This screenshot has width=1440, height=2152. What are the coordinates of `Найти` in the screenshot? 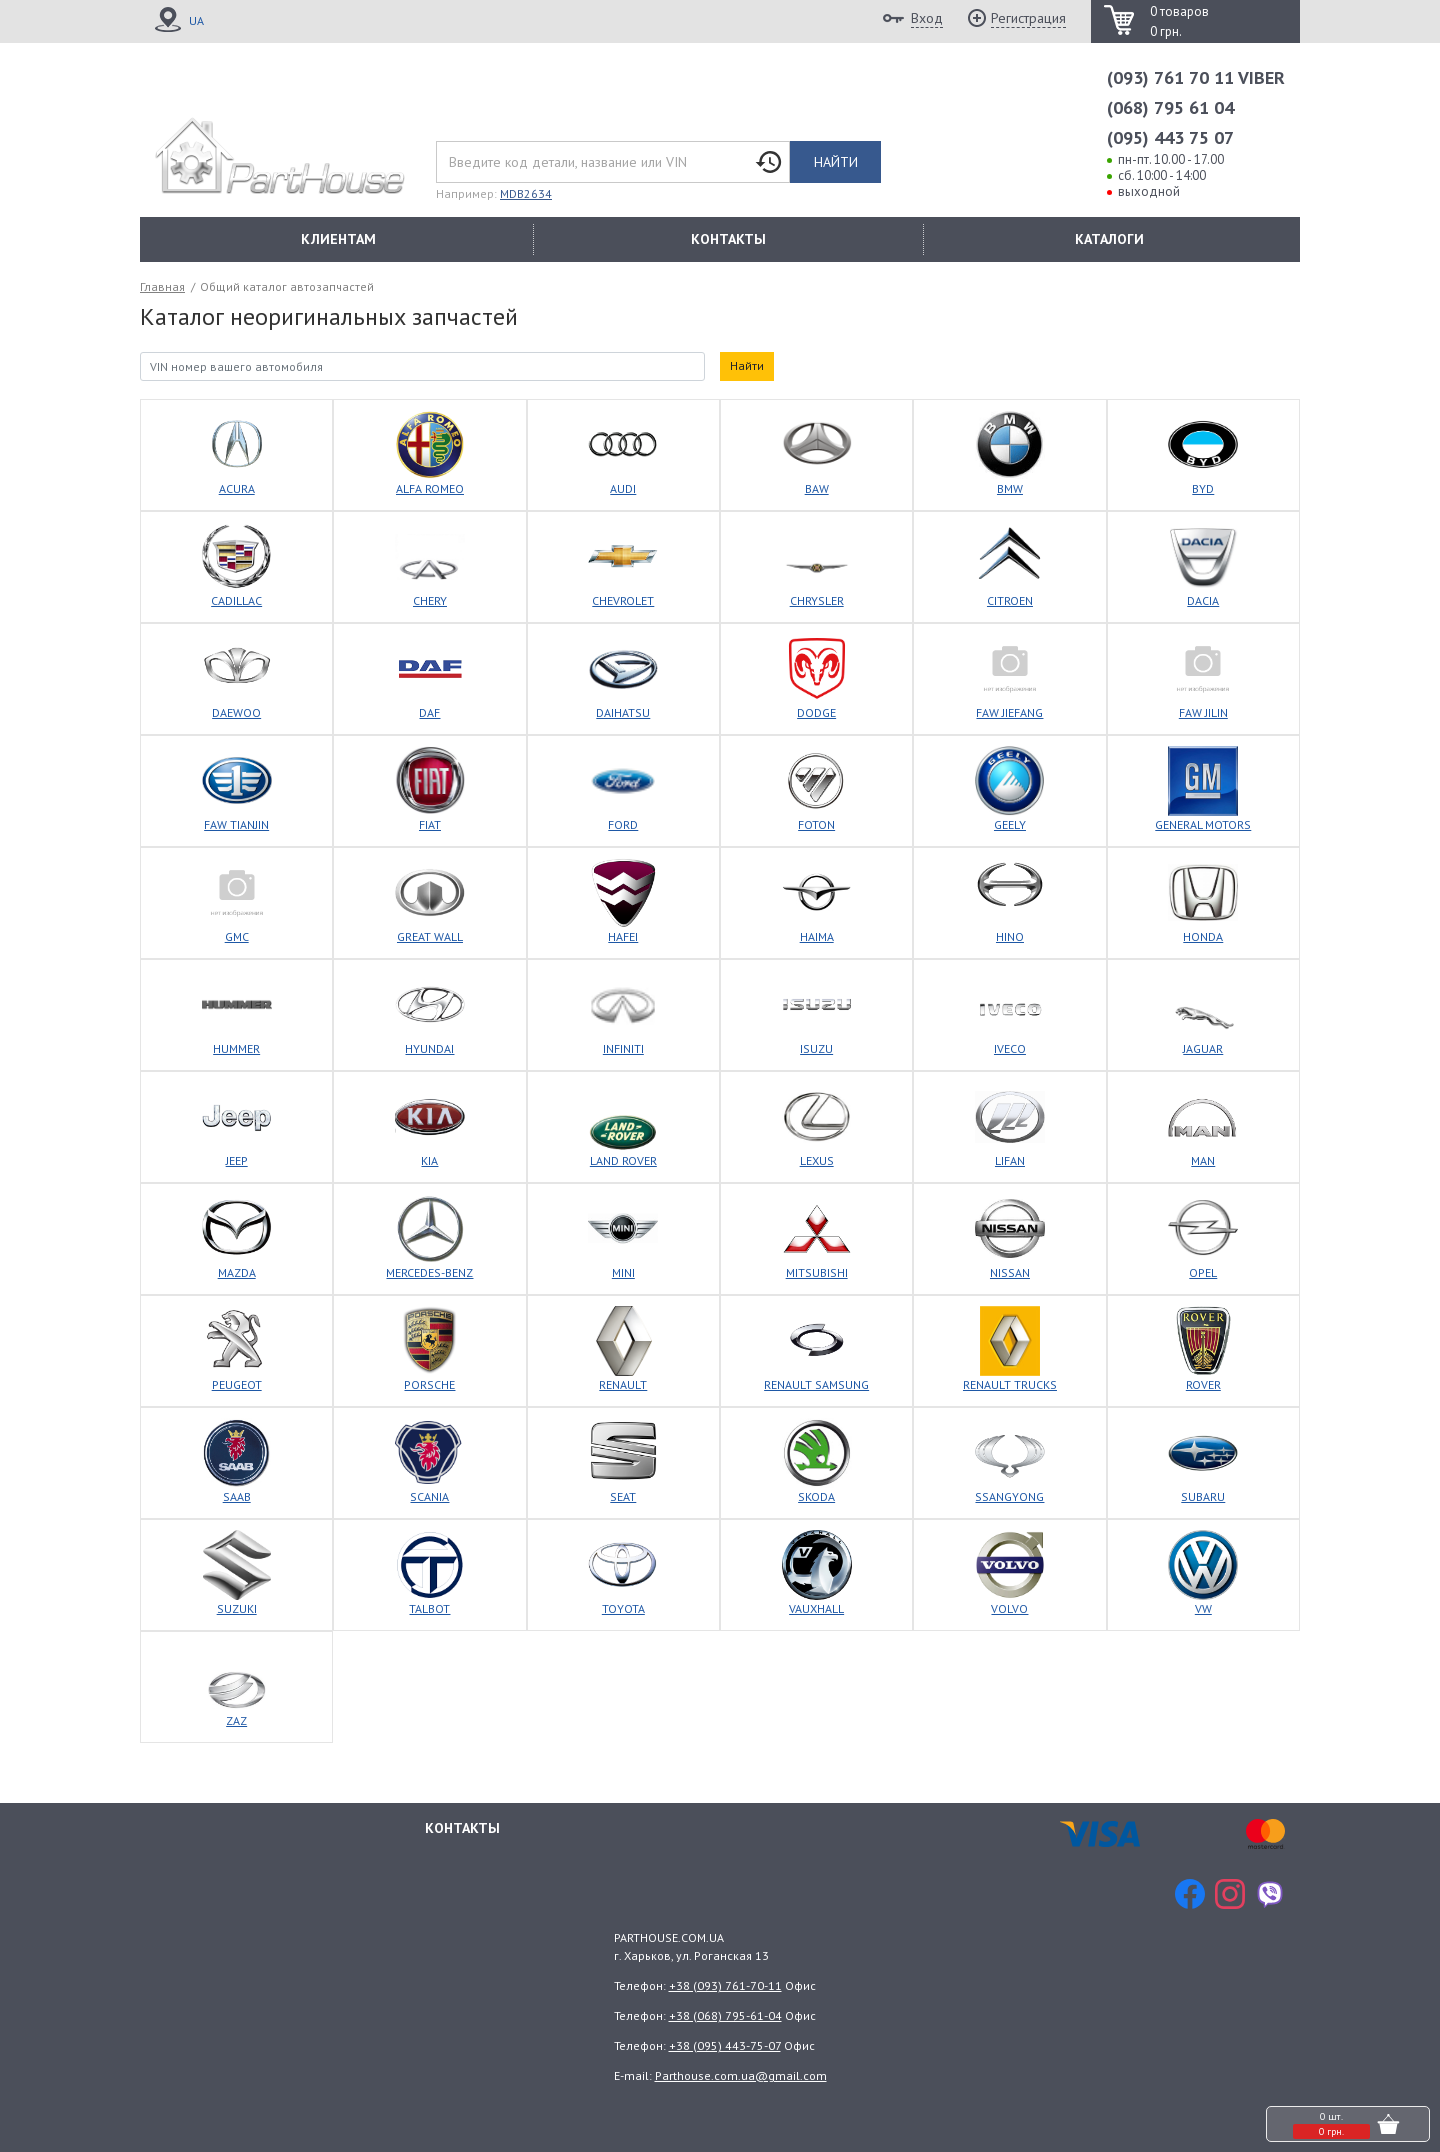 It's located at (836, 162).